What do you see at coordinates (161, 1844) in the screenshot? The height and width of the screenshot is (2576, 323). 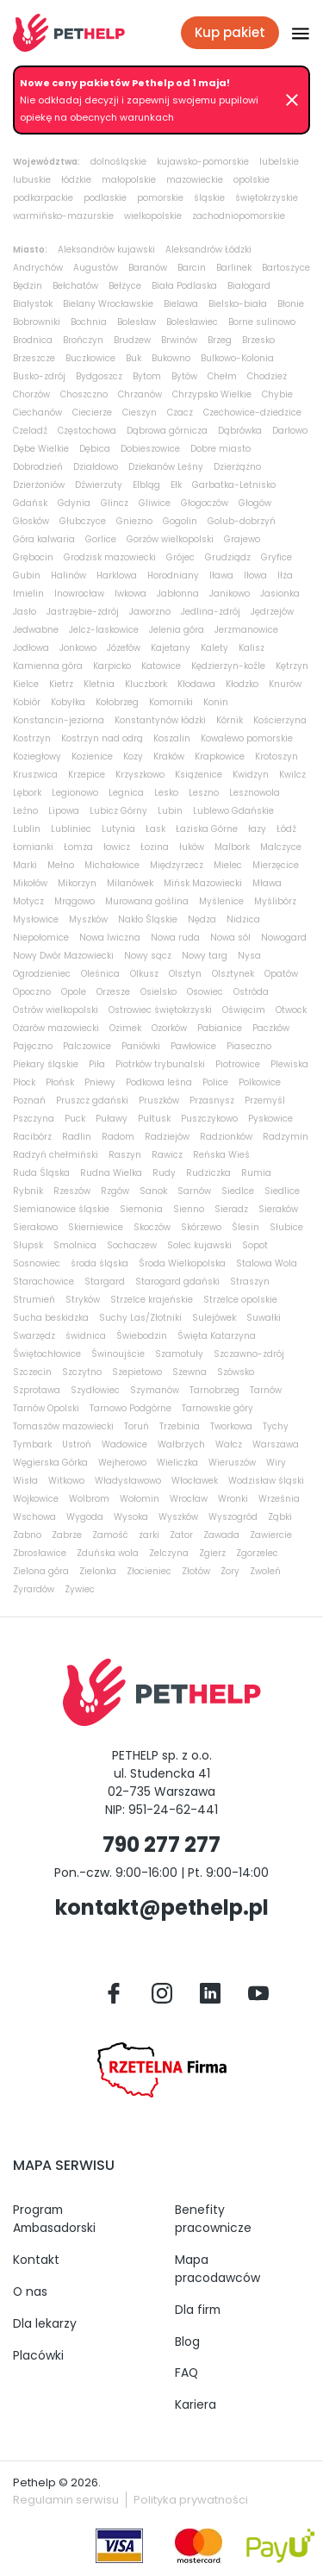 I see `790 277 277` at bounding box center [161, 1844].